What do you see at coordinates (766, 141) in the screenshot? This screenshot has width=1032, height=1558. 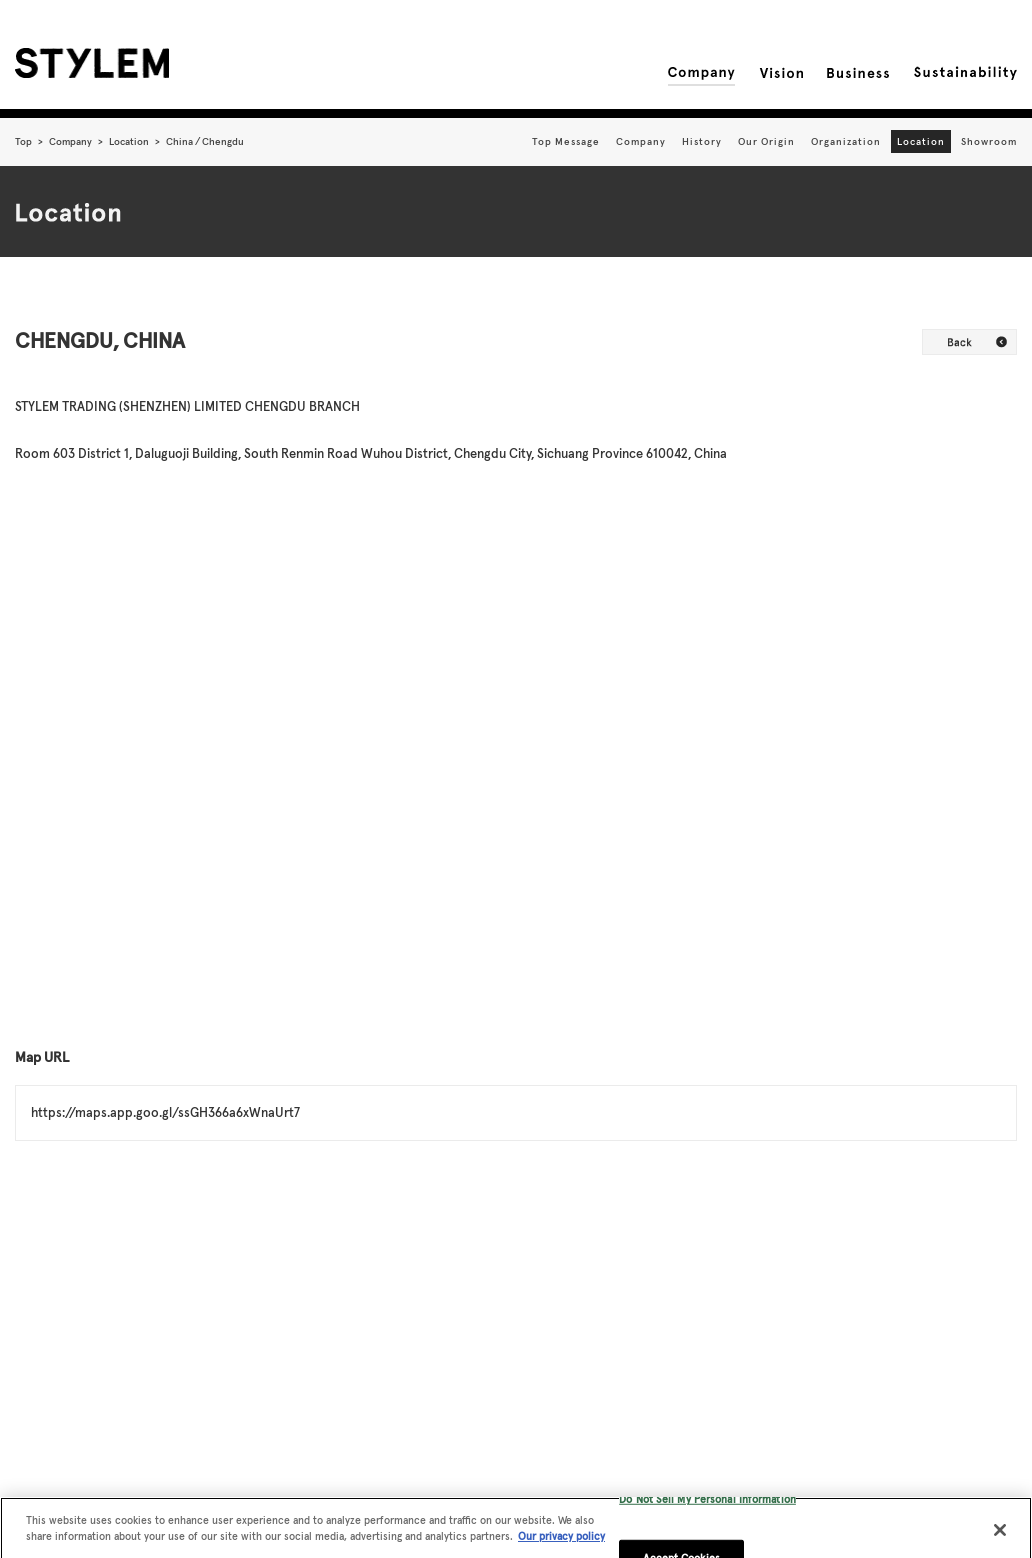 I see `Our Origin` at bounding box center [766, 141].